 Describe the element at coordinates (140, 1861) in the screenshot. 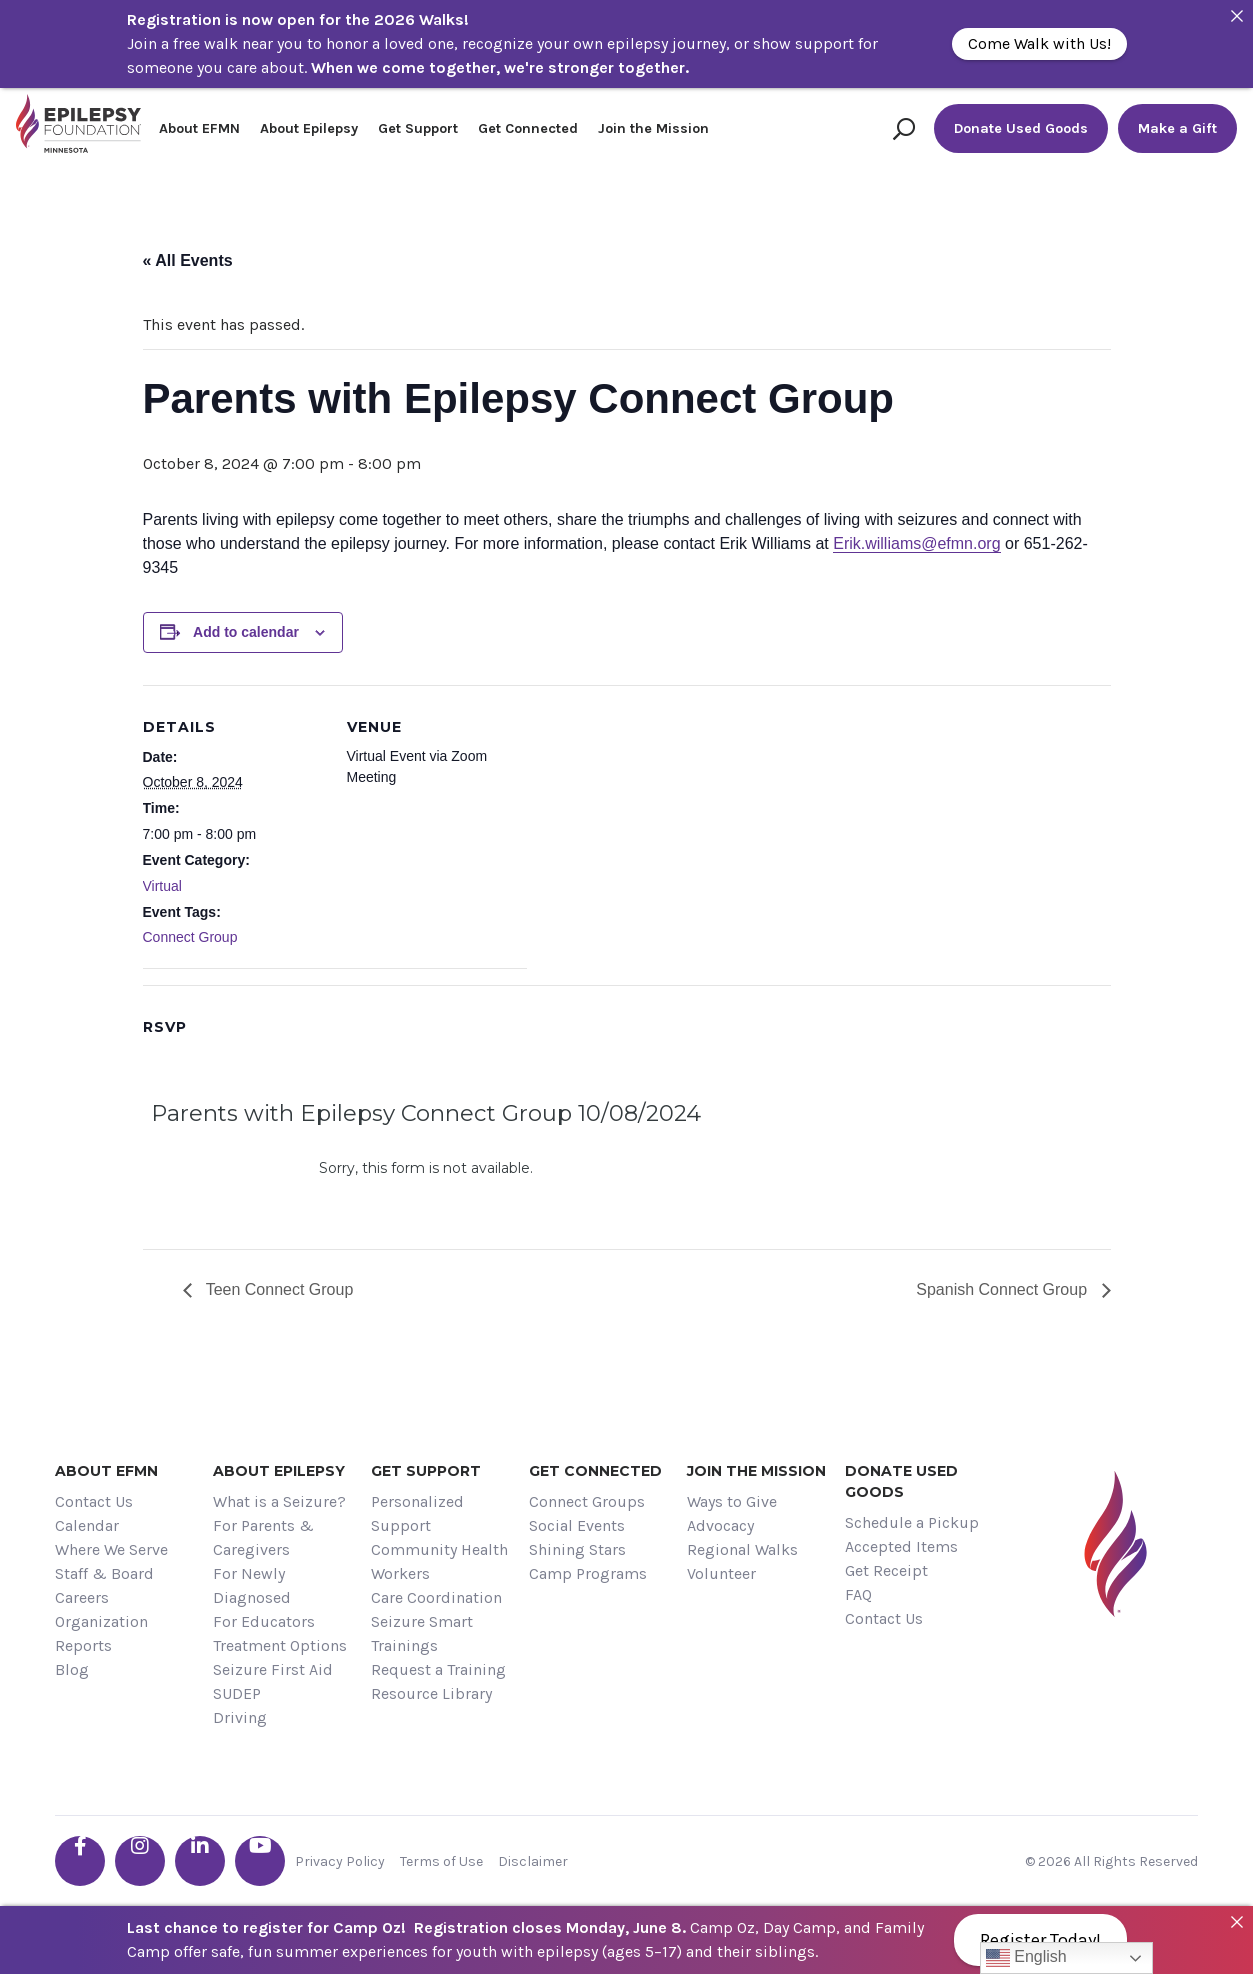

I see `[Go the EFMN instagram profile]` at that location.